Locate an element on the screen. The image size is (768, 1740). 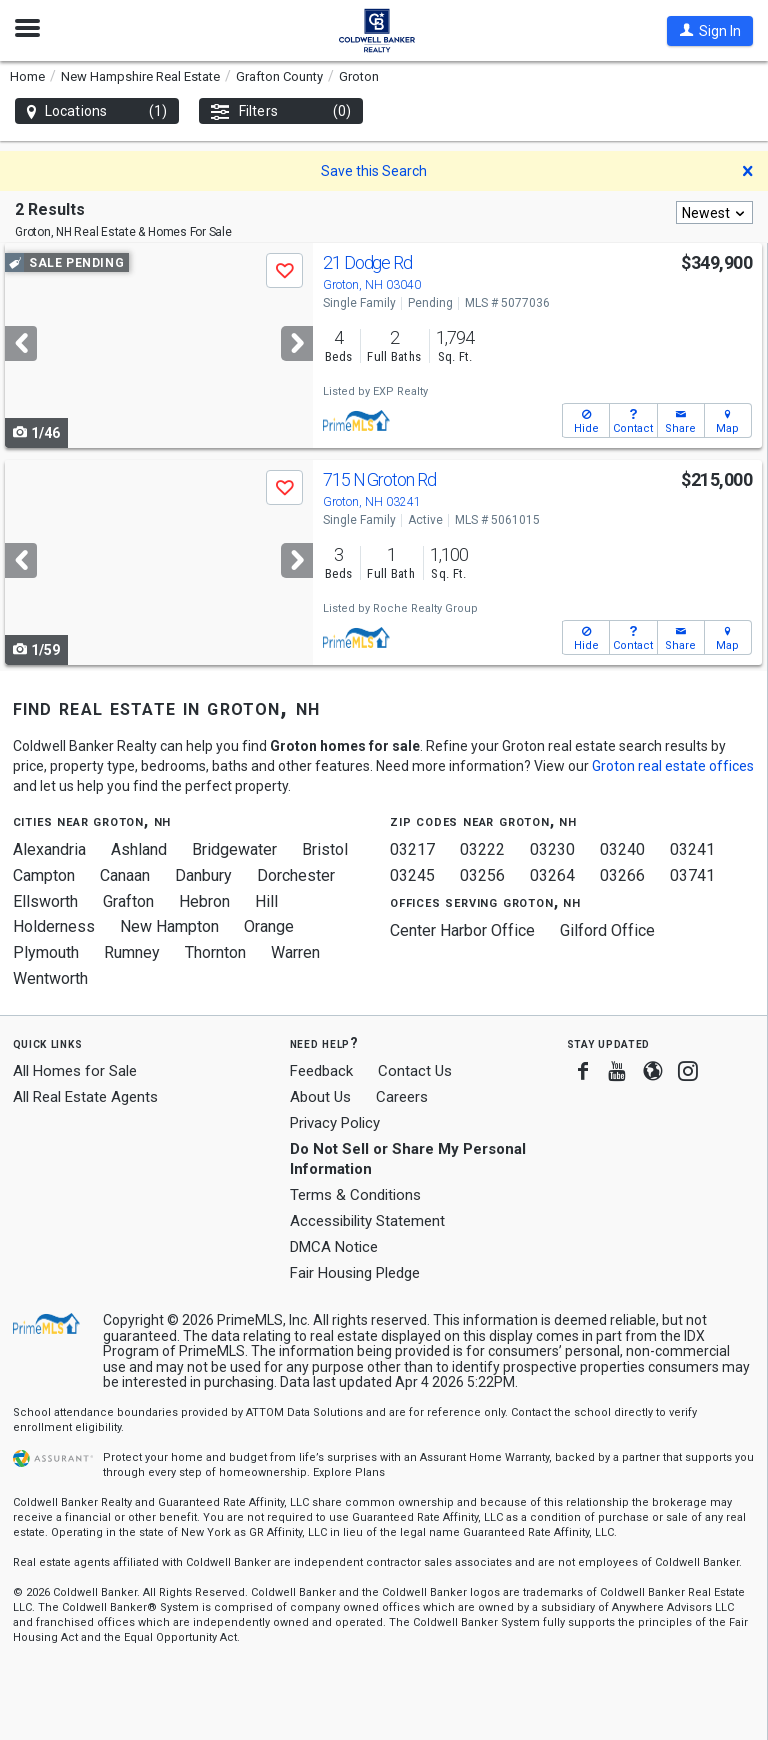
Ellsworth is located at coordinates (45, 901).